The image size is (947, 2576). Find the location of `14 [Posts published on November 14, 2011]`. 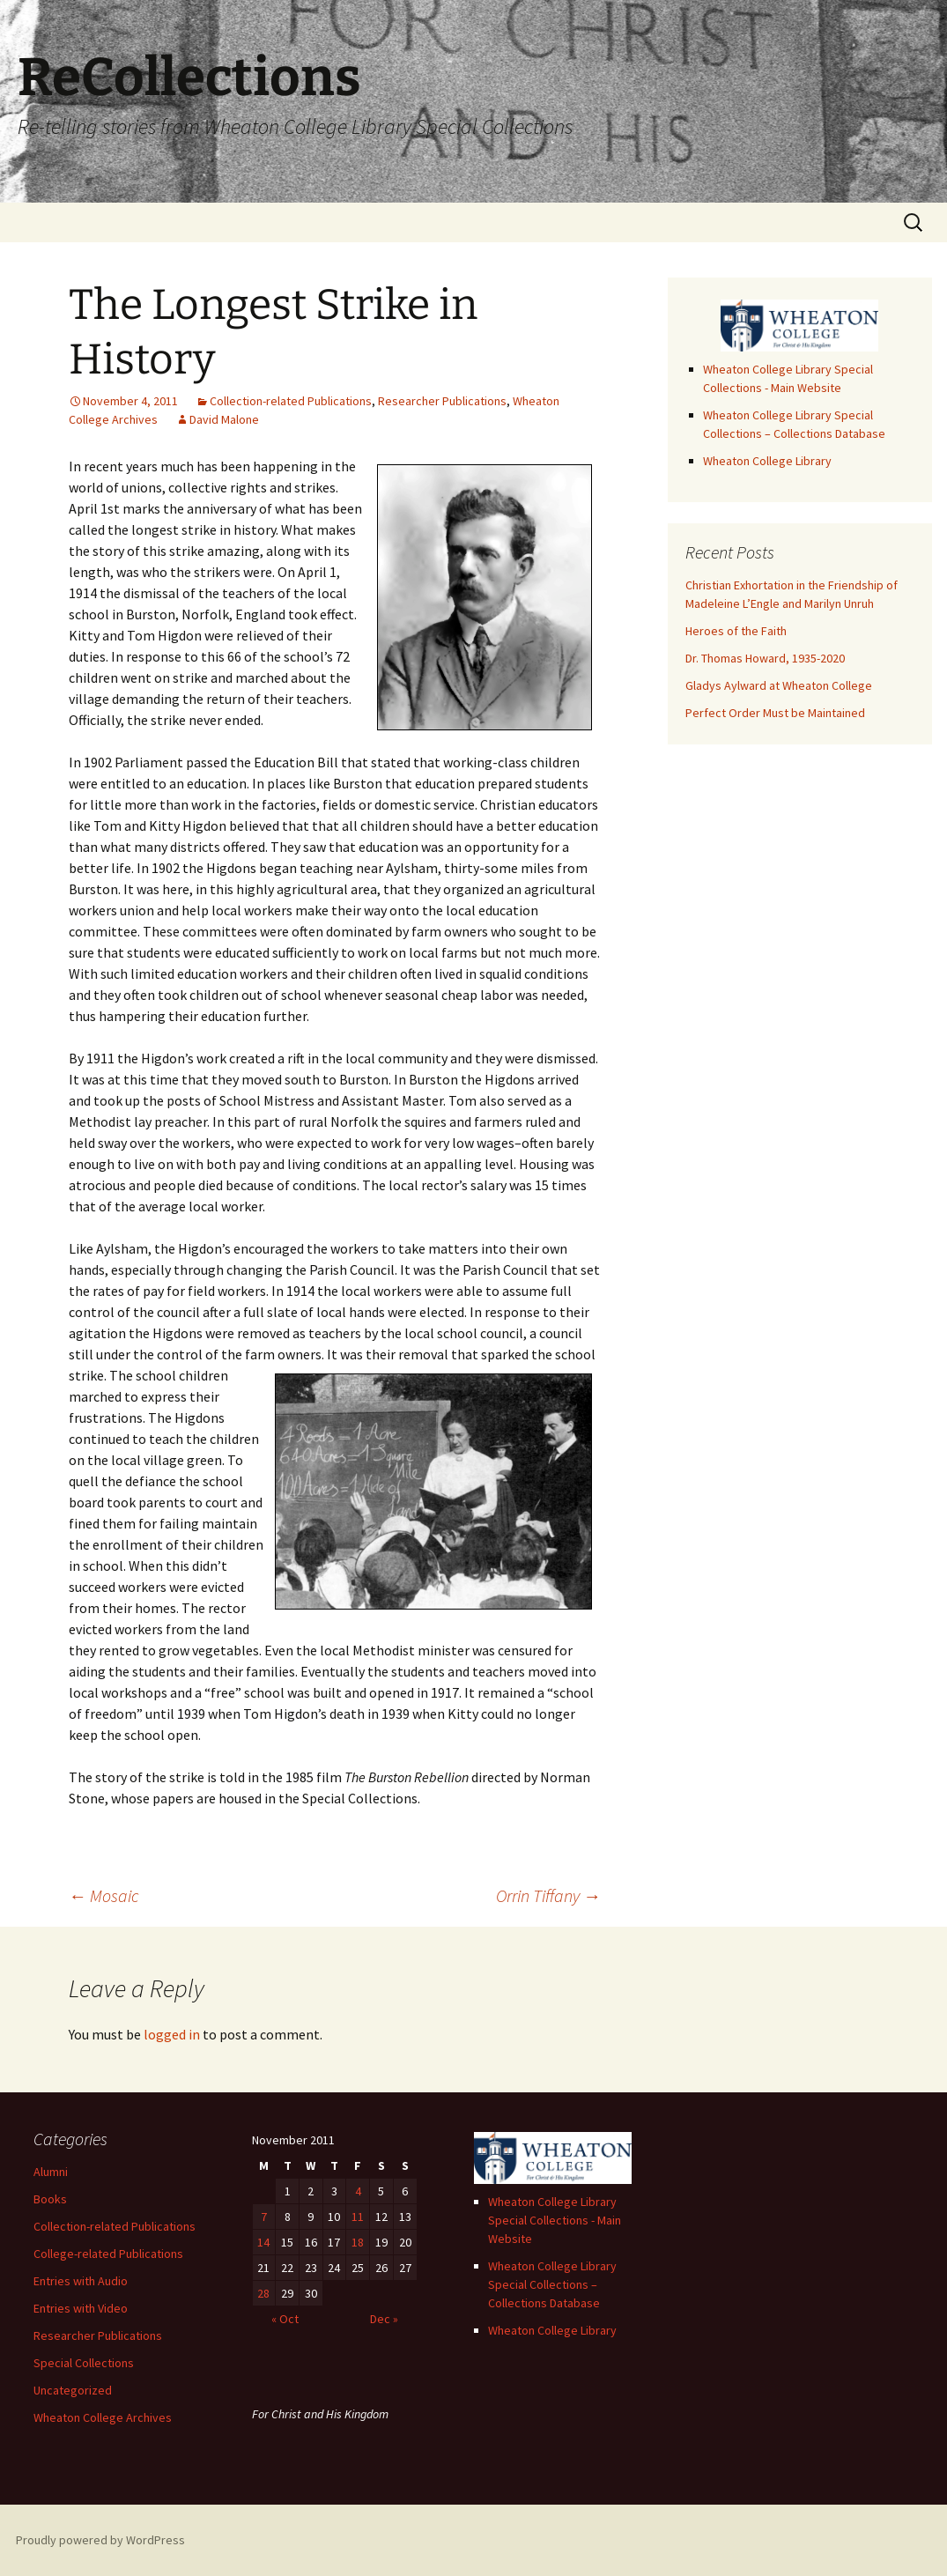

14 [Posts published on November 14, 2011] is located at coordinates (263, 2242).